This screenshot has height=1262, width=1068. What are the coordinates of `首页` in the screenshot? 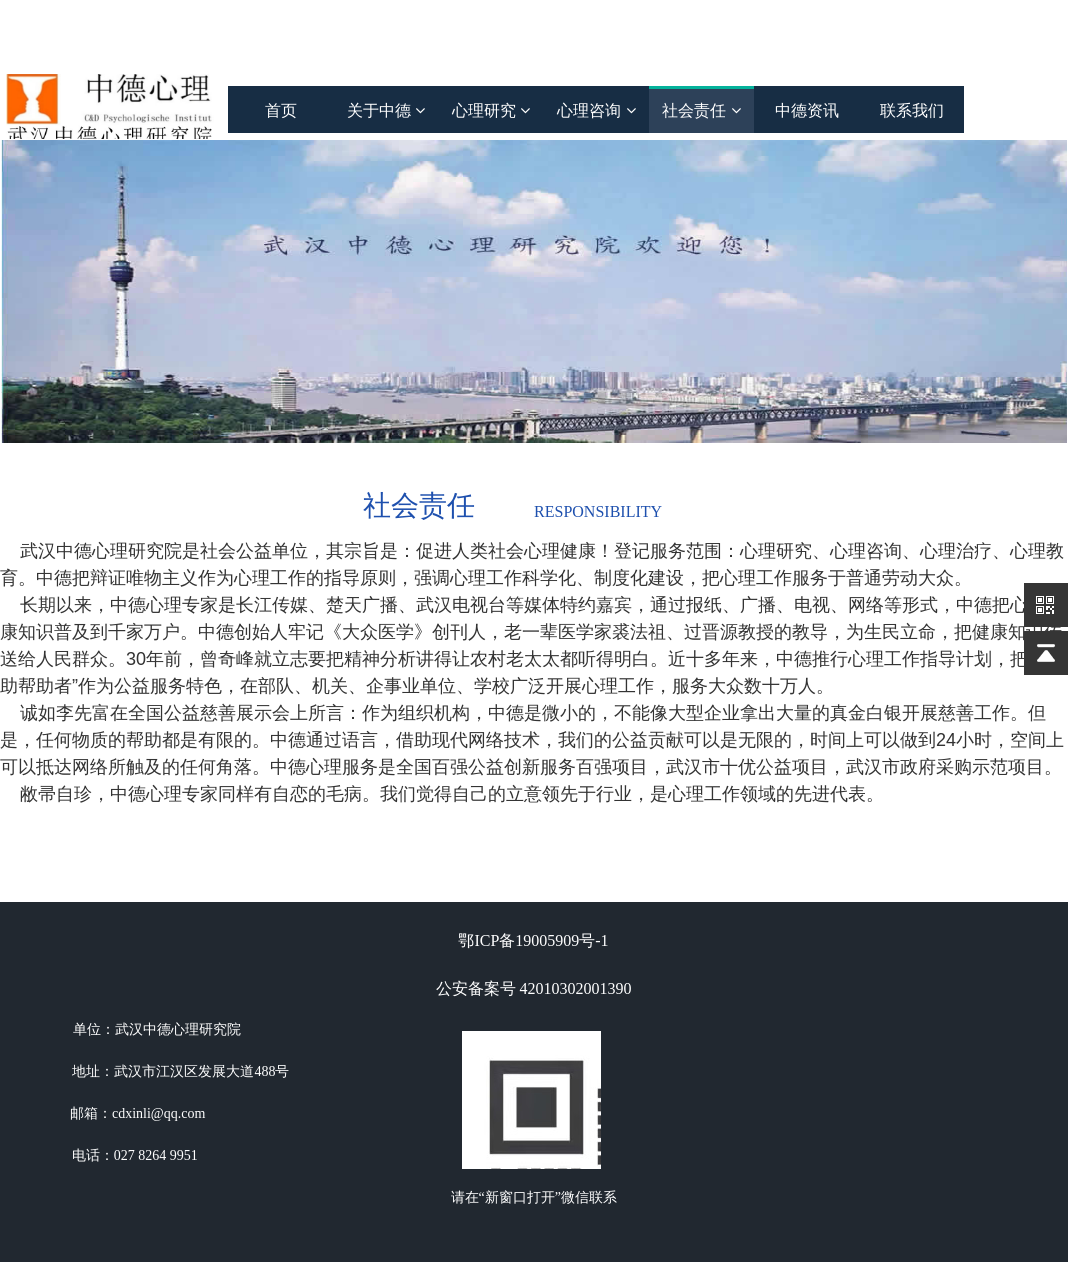 It's located at (281, 110).